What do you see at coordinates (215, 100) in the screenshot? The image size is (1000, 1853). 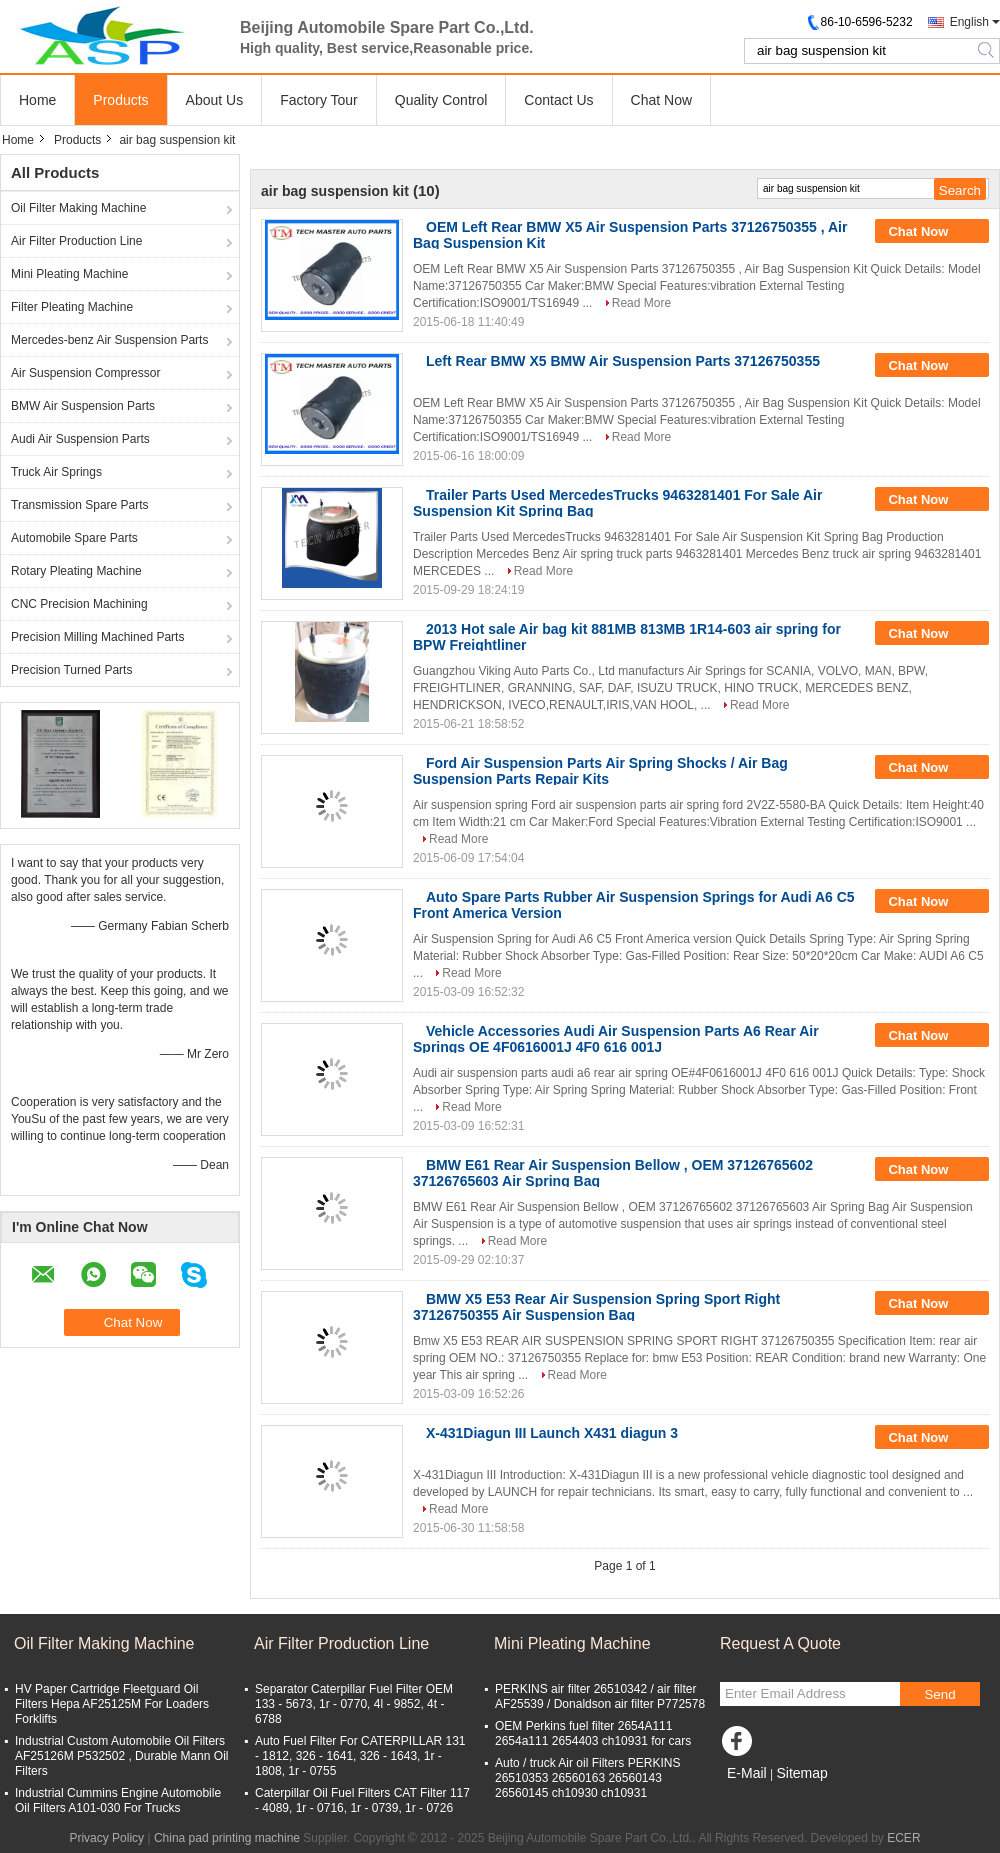 I see `About Us` at bounding box center [215, 100].